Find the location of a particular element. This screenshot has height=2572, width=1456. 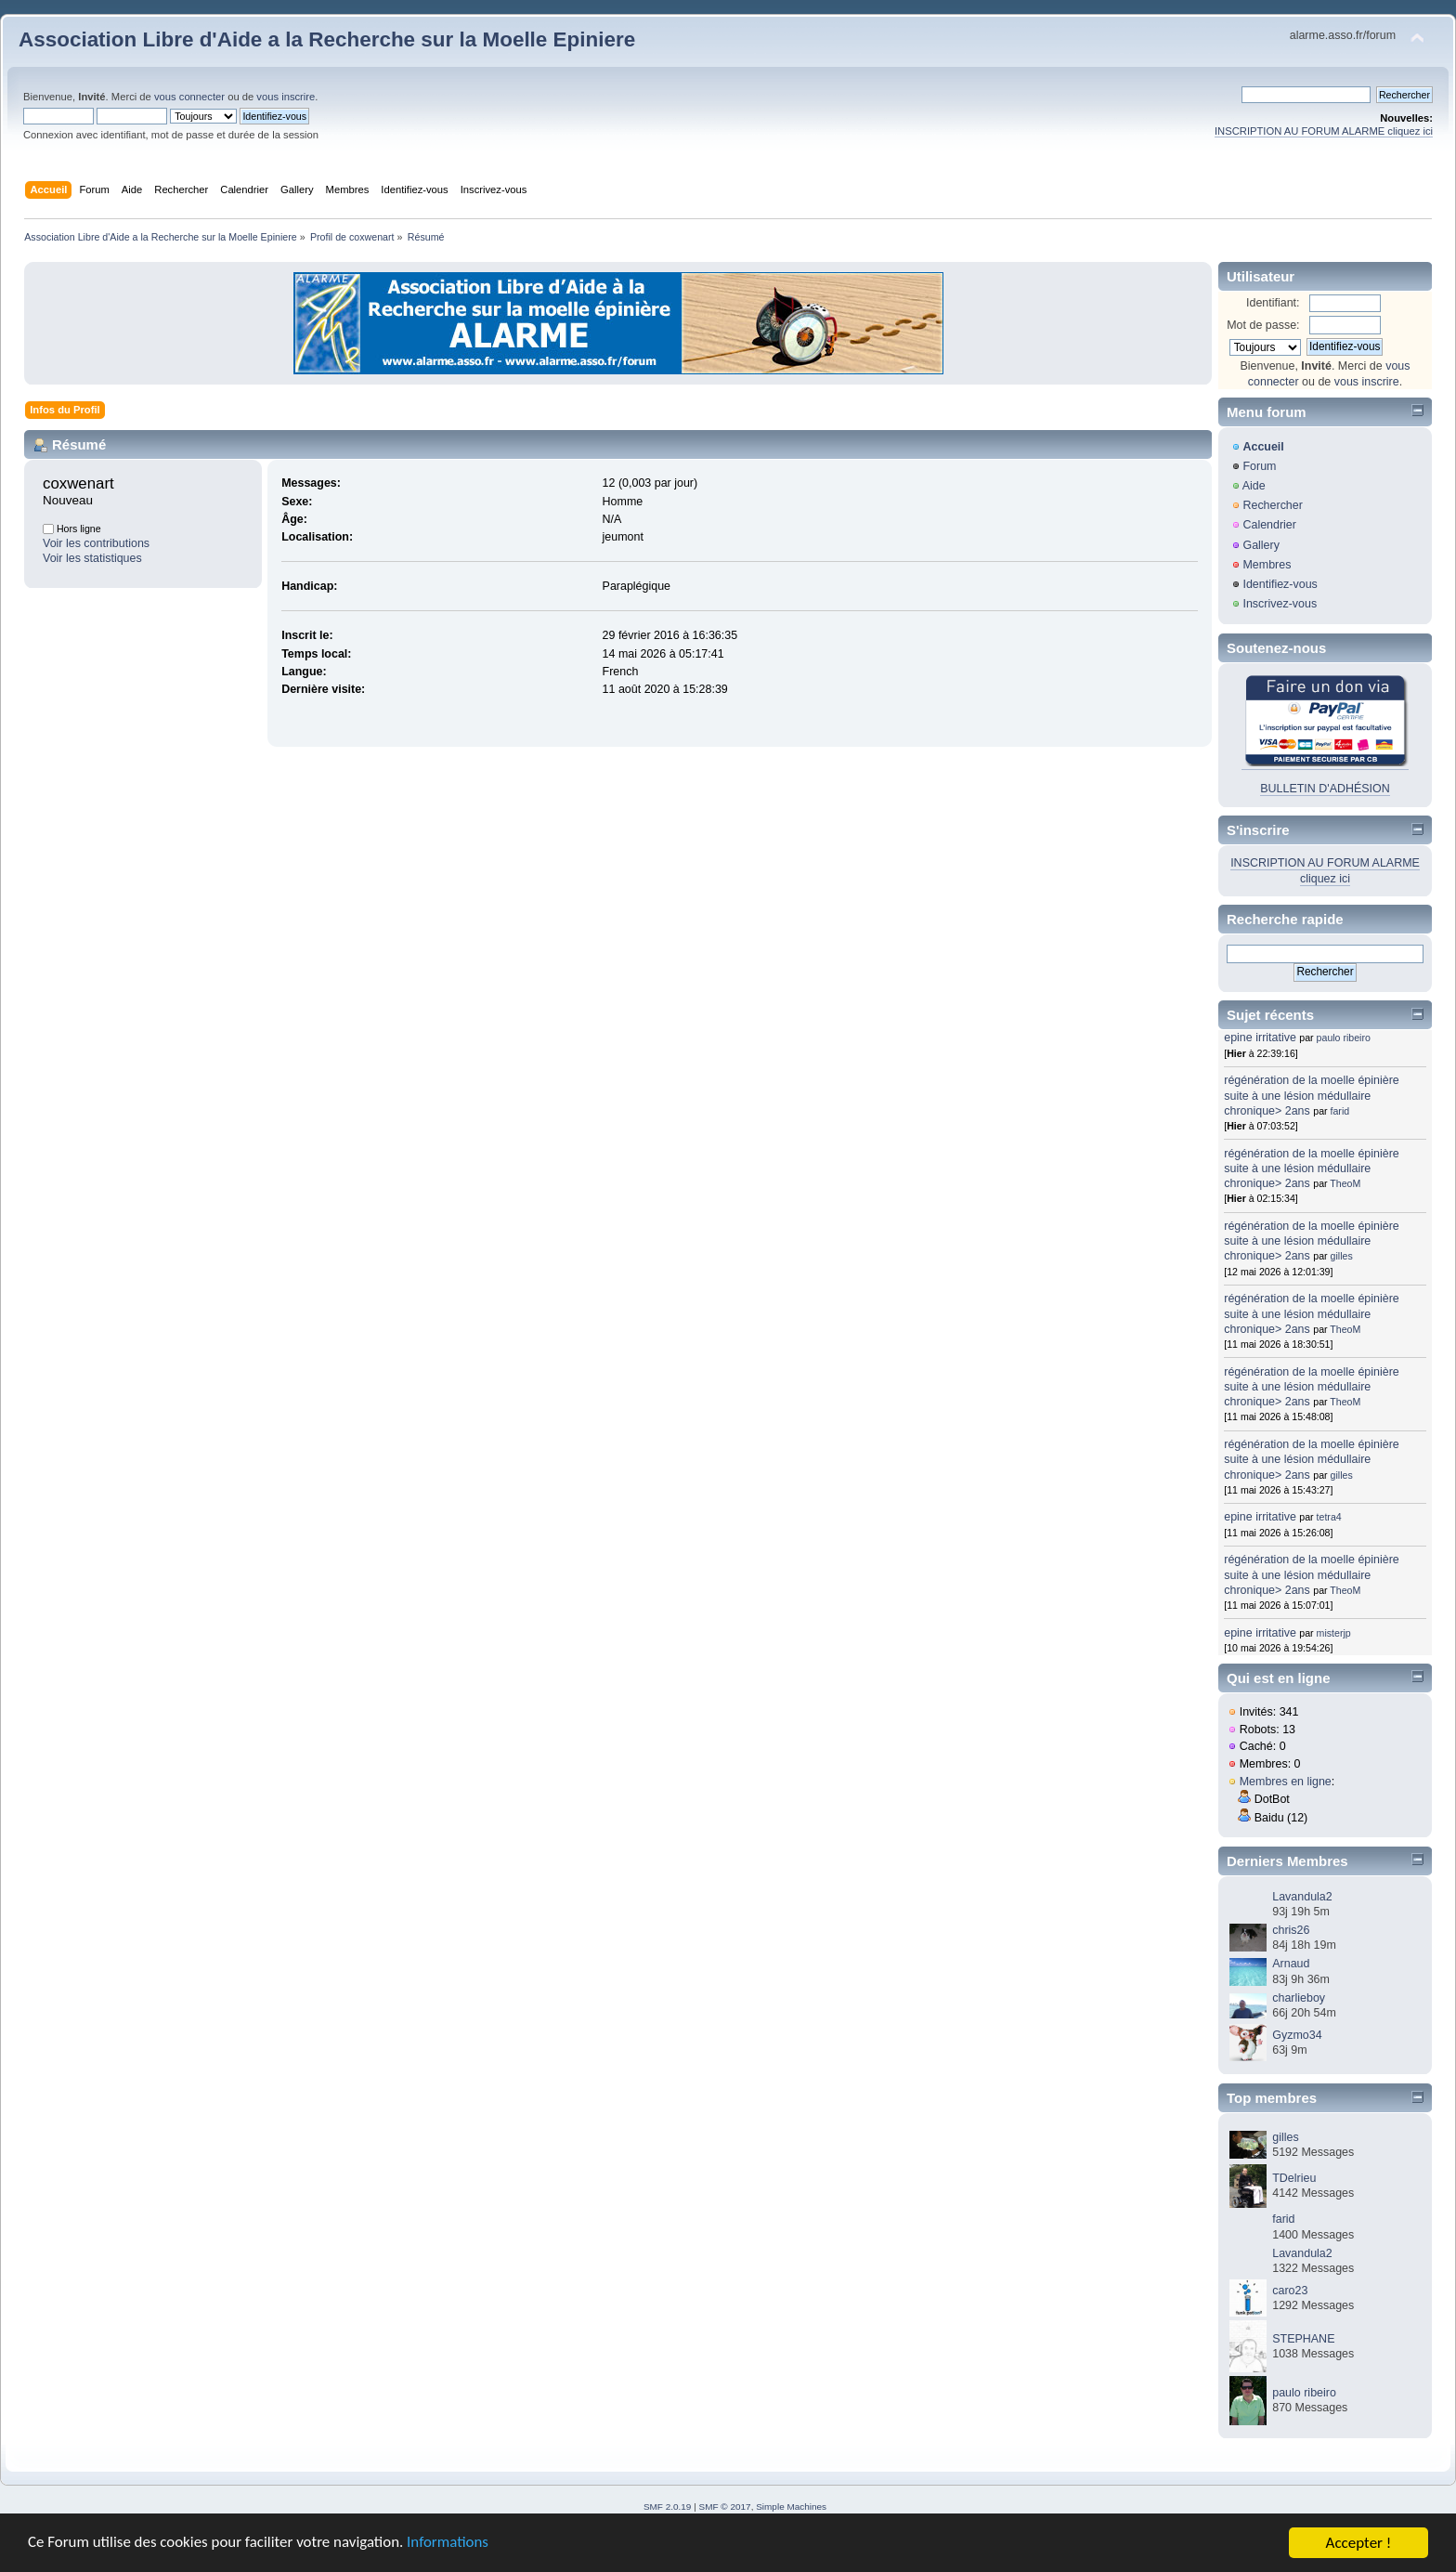

vous inscrire is located at coordinates (285, 96).